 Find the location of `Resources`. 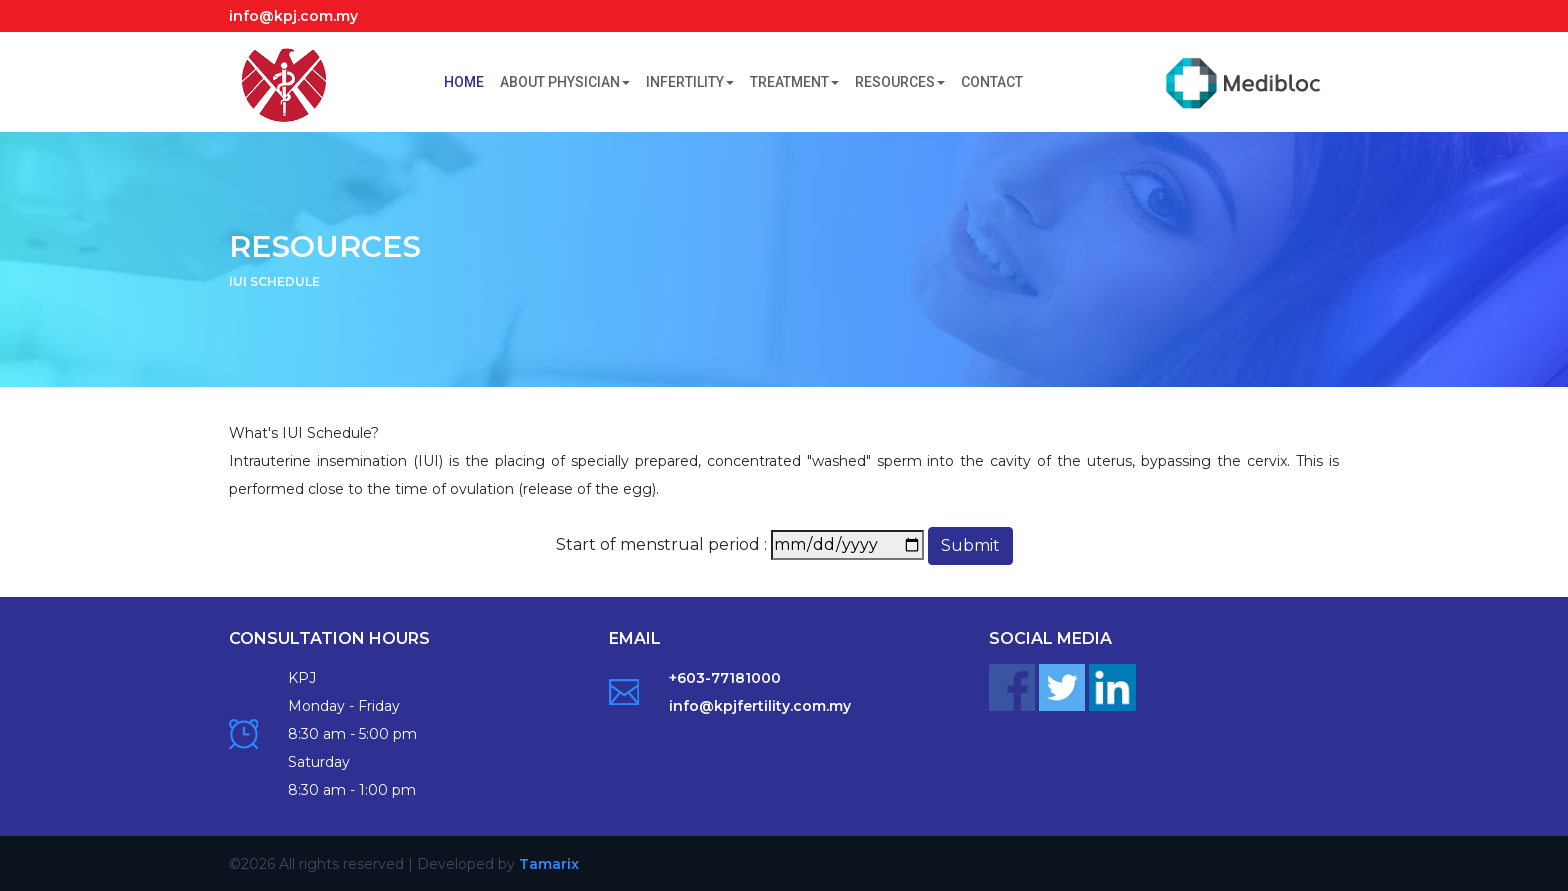

Resources is located at coordinates (900, 82).